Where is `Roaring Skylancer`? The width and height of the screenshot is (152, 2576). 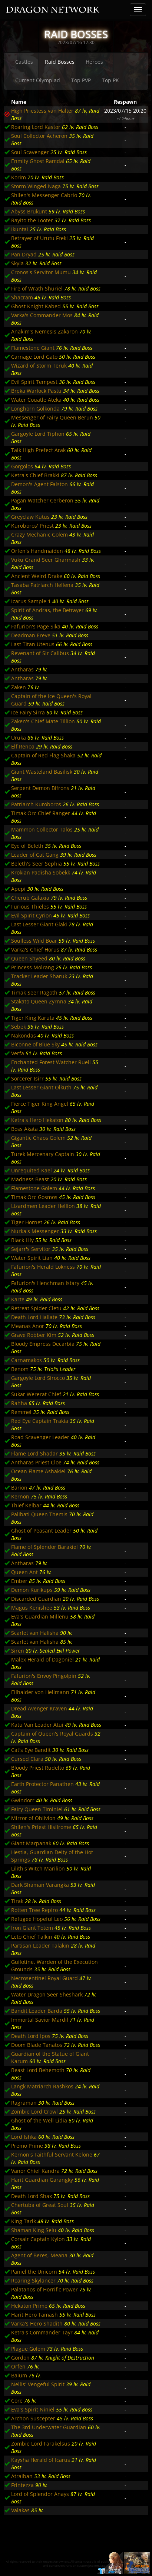 Roaring Skylancer is located at coordinates (33, 2280).